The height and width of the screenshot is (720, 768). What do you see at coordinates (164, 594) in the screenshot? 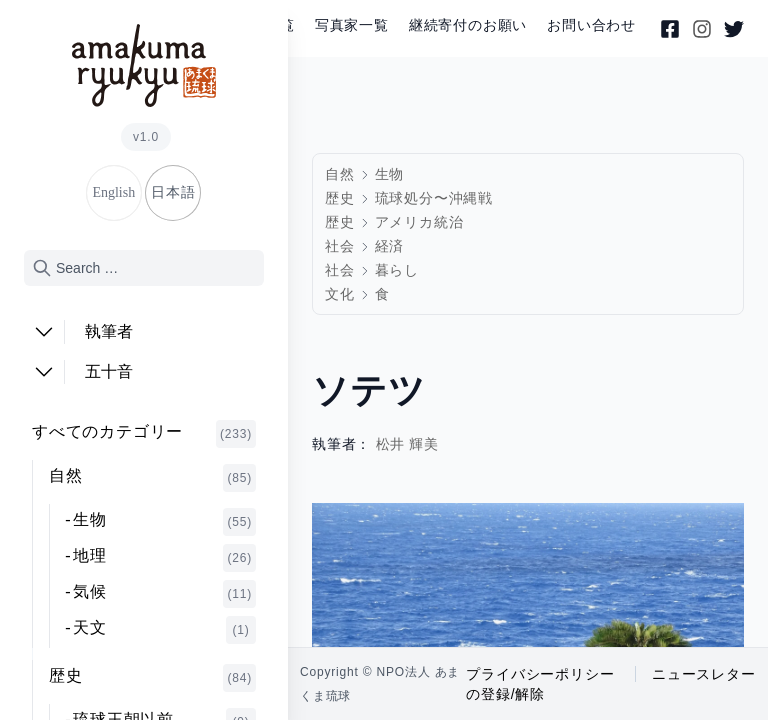
I see `気候` at bounding box center [164, 594].